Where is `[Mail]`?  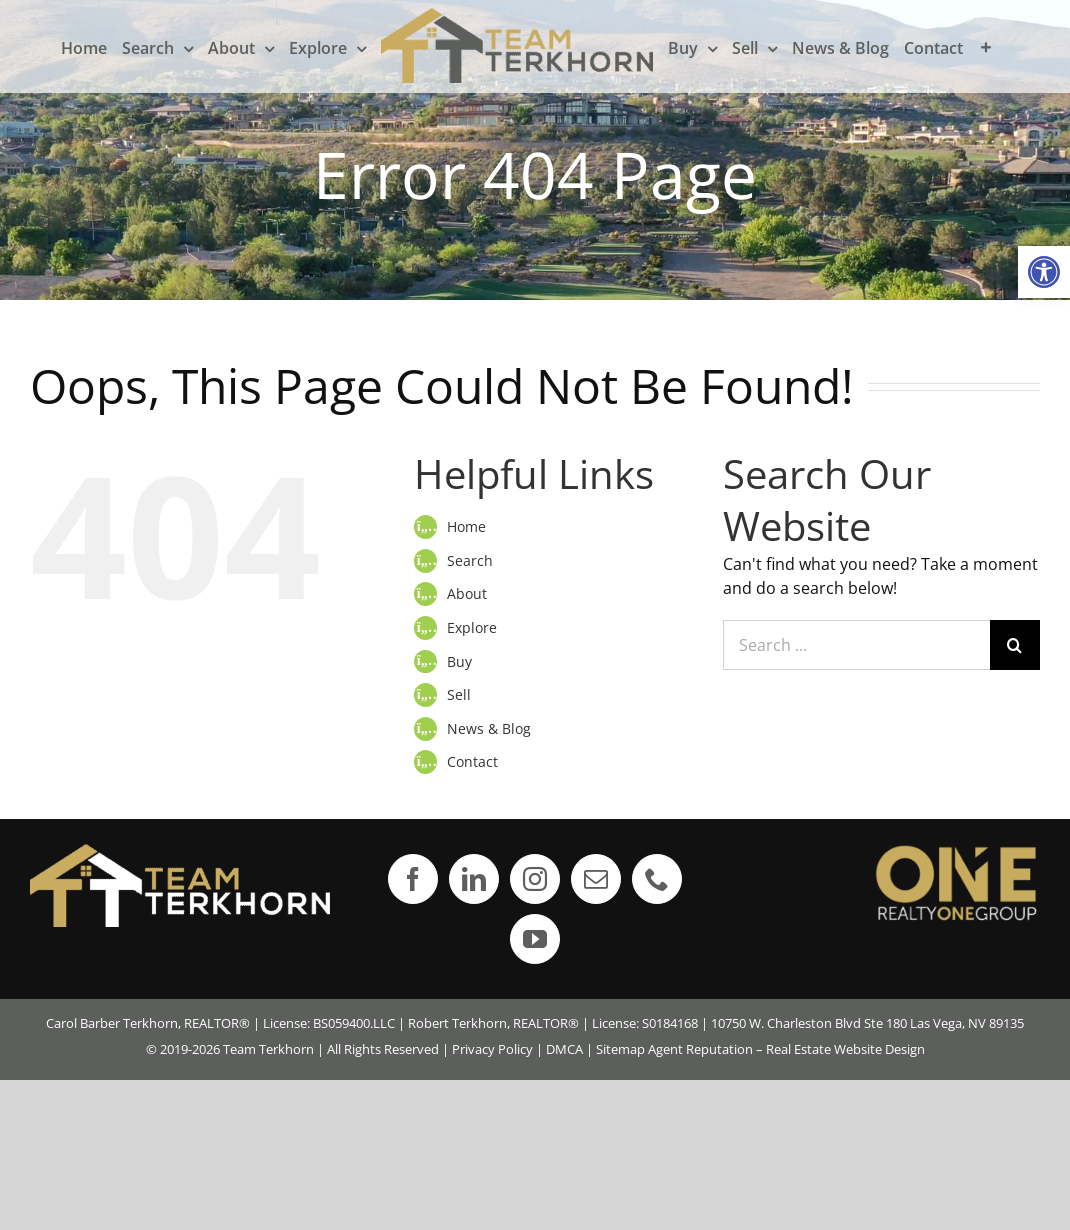
[Mail] is located at coordinates (596, 879).